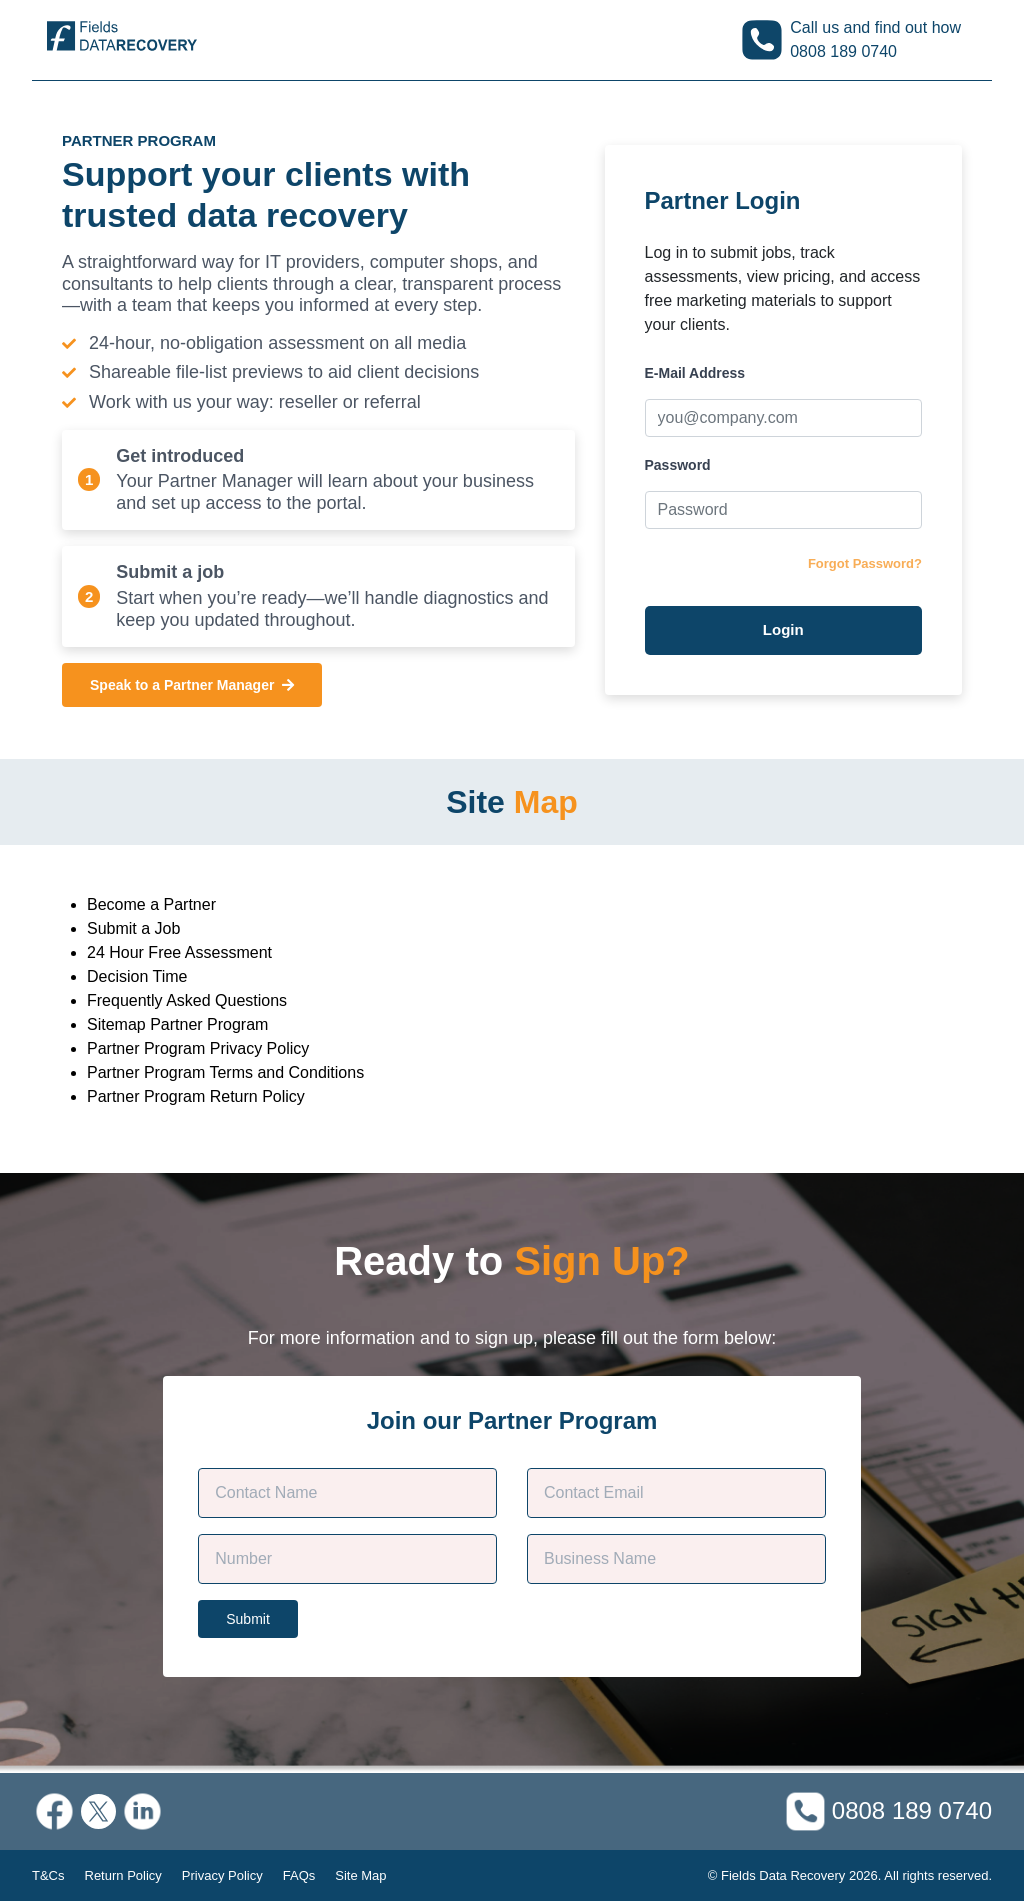  I want to click on Frequently Asked Questions, so click(187, 1000).